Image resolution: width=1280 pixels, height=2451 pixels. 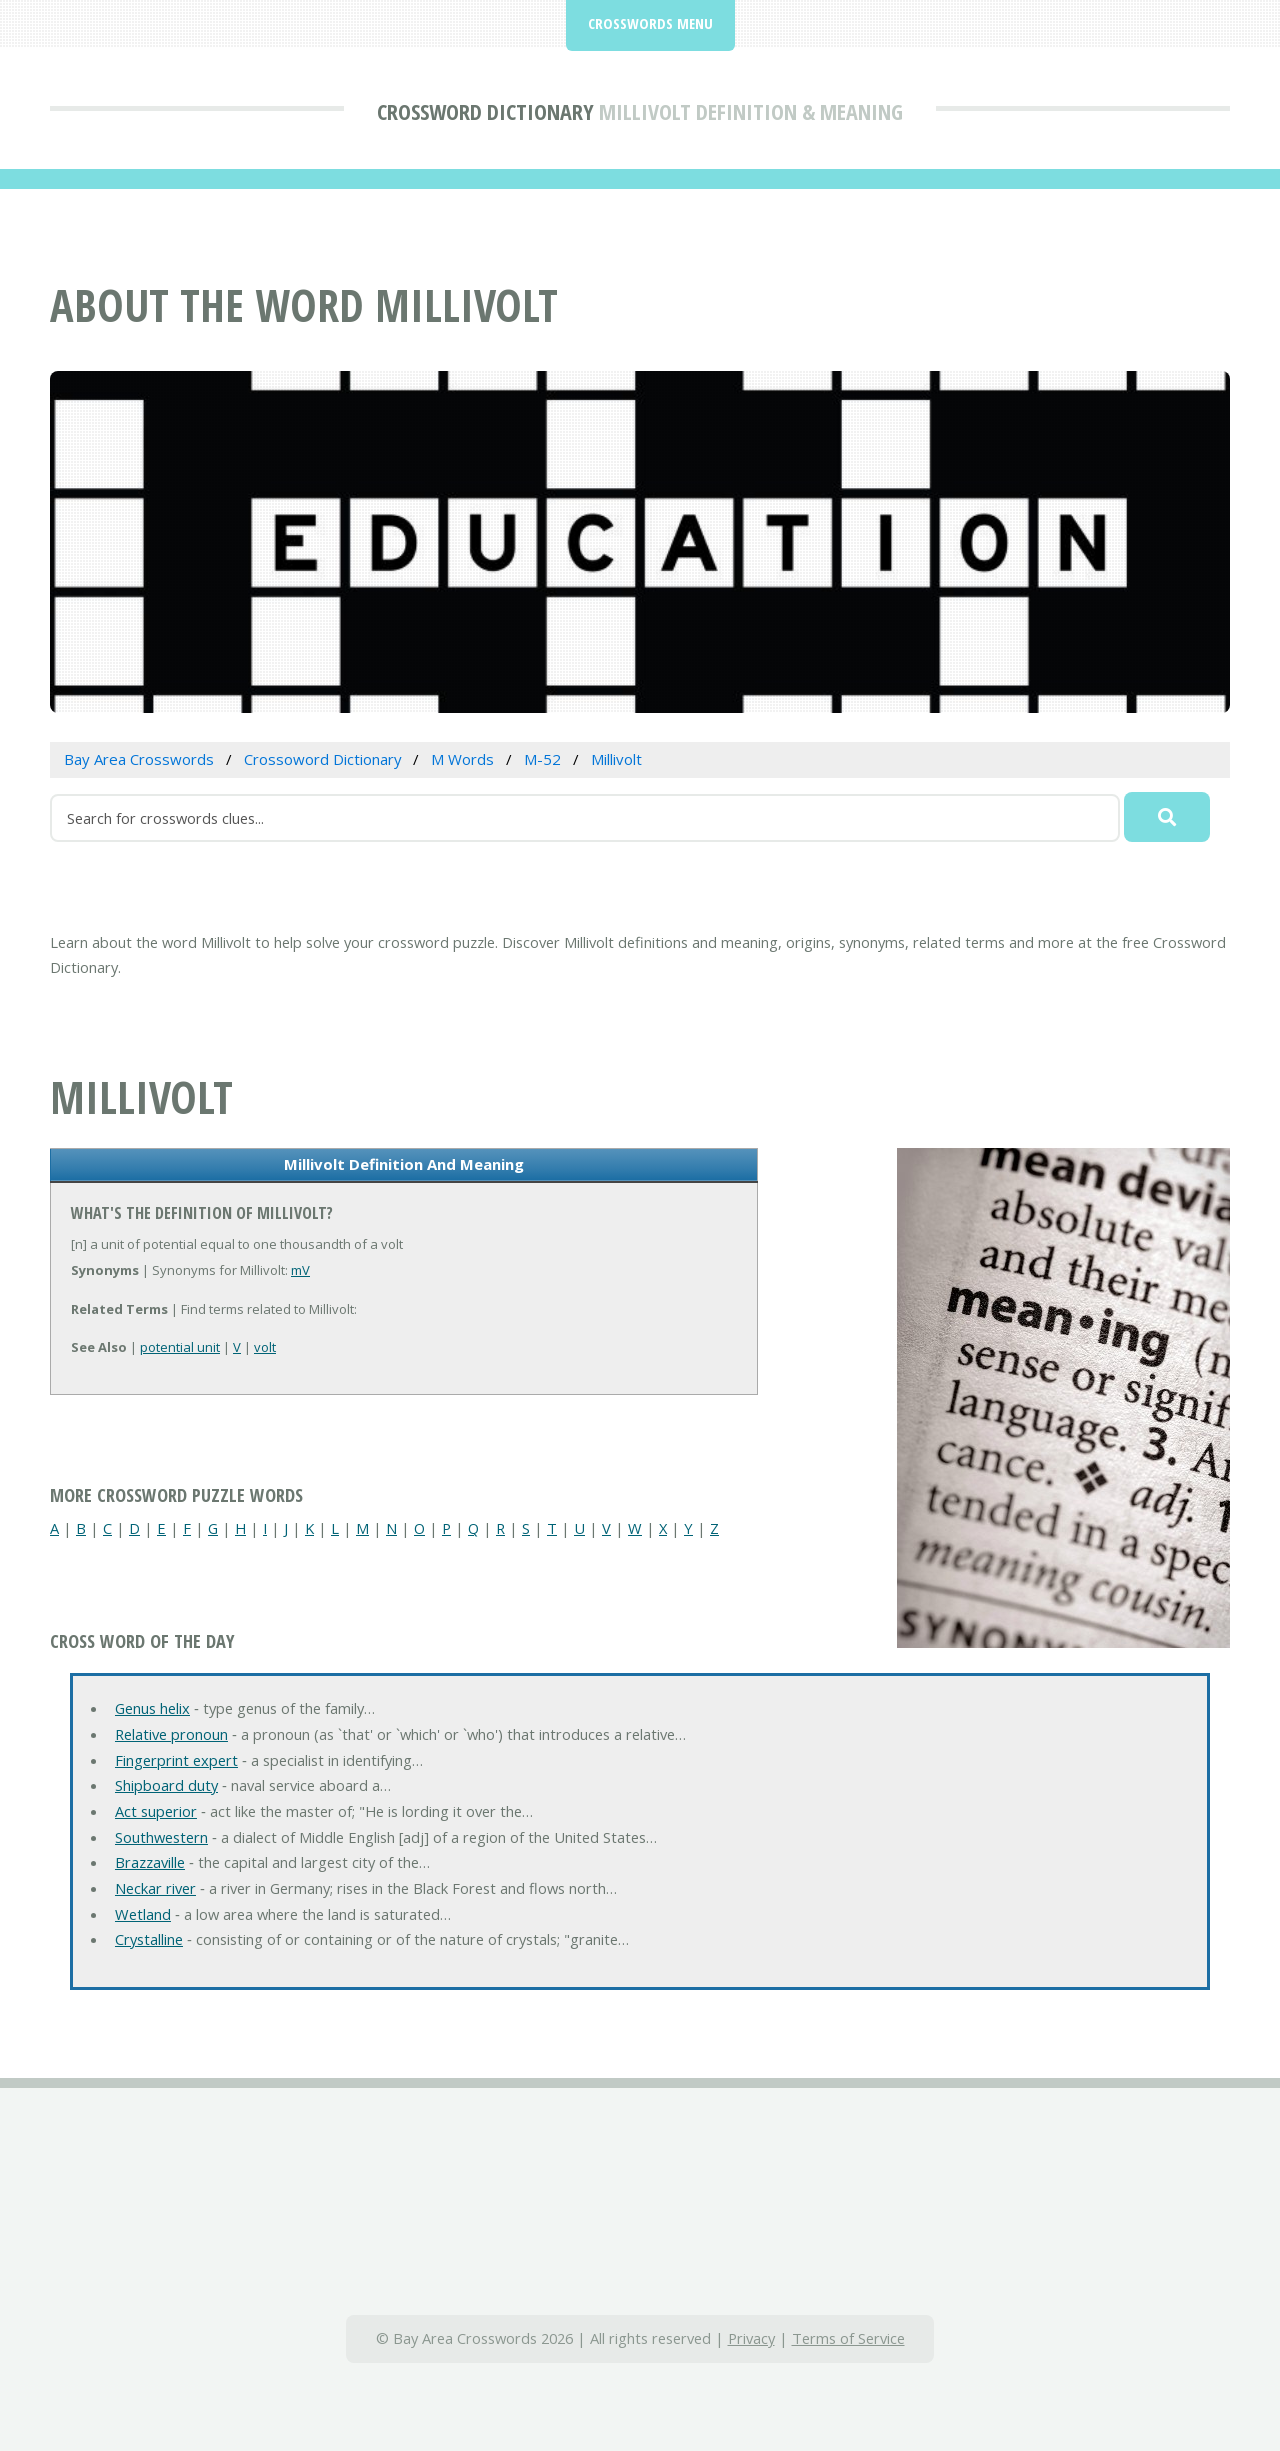 I want to click on Brazzaville, so click(x=150, y=1862).